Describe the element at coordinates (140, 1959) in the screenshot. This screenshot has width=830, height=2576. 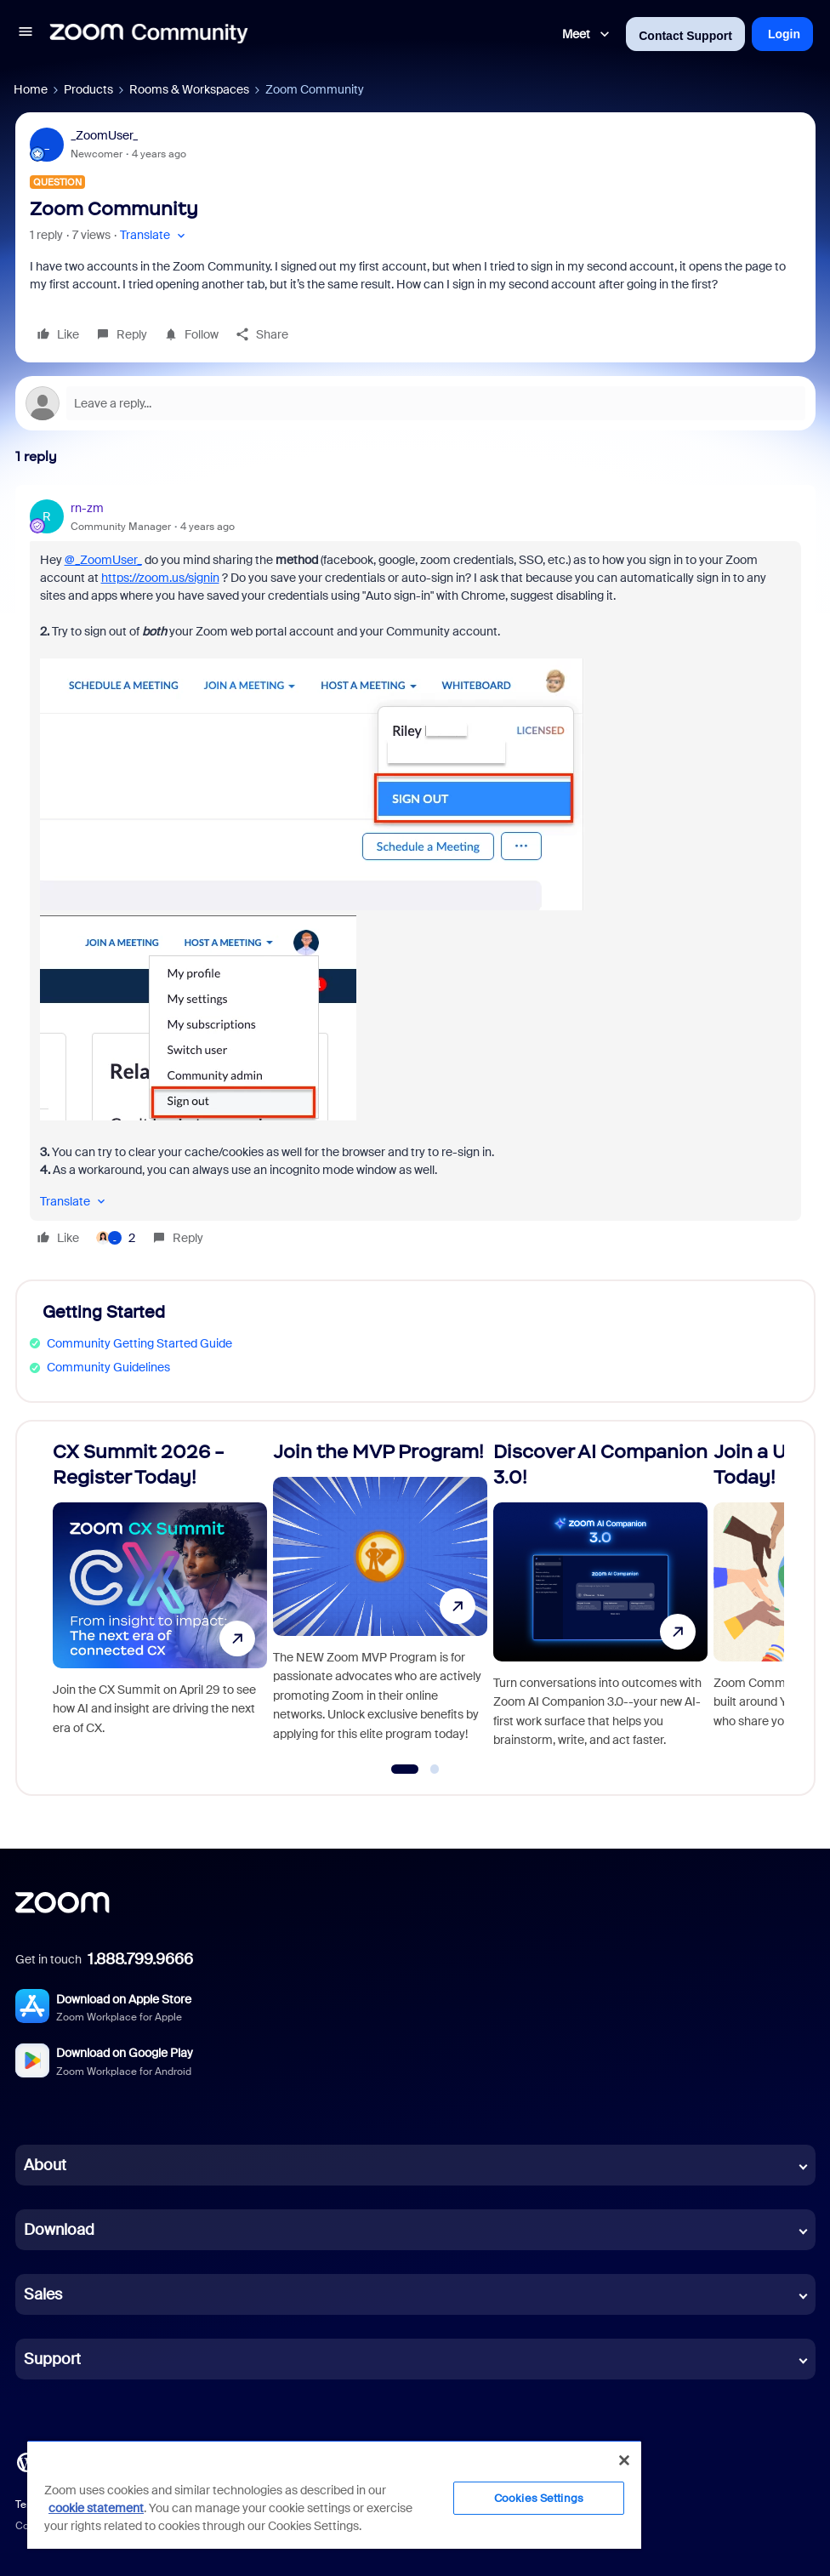
I see `1.888.799.9666` at that location.